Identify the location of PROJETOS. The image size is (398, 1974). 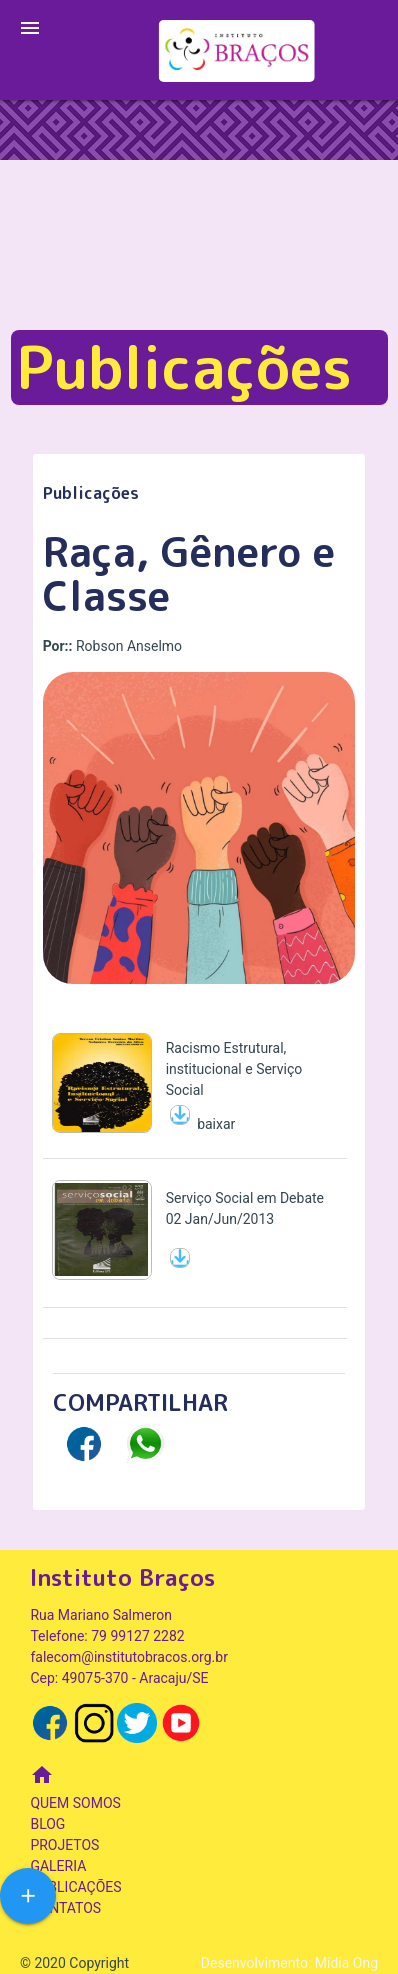
(64, 1845).